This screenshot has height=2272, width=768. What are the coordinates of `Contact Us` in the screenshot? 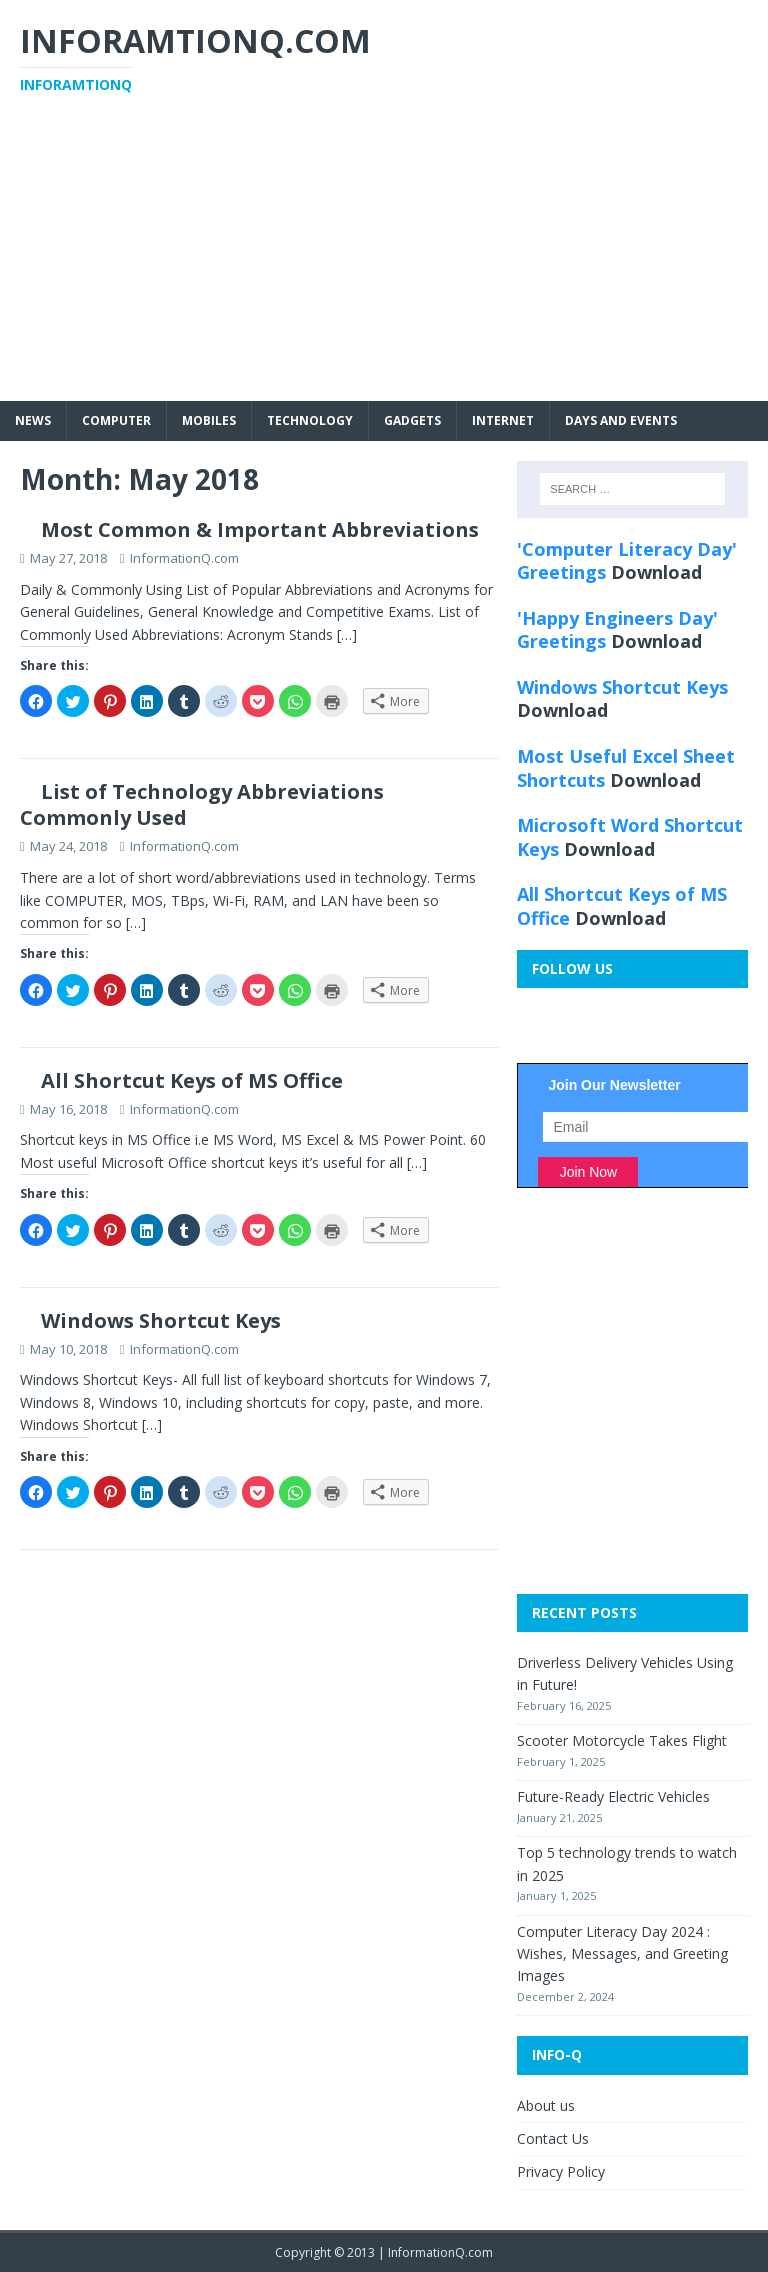 It's located at (553, 2138).